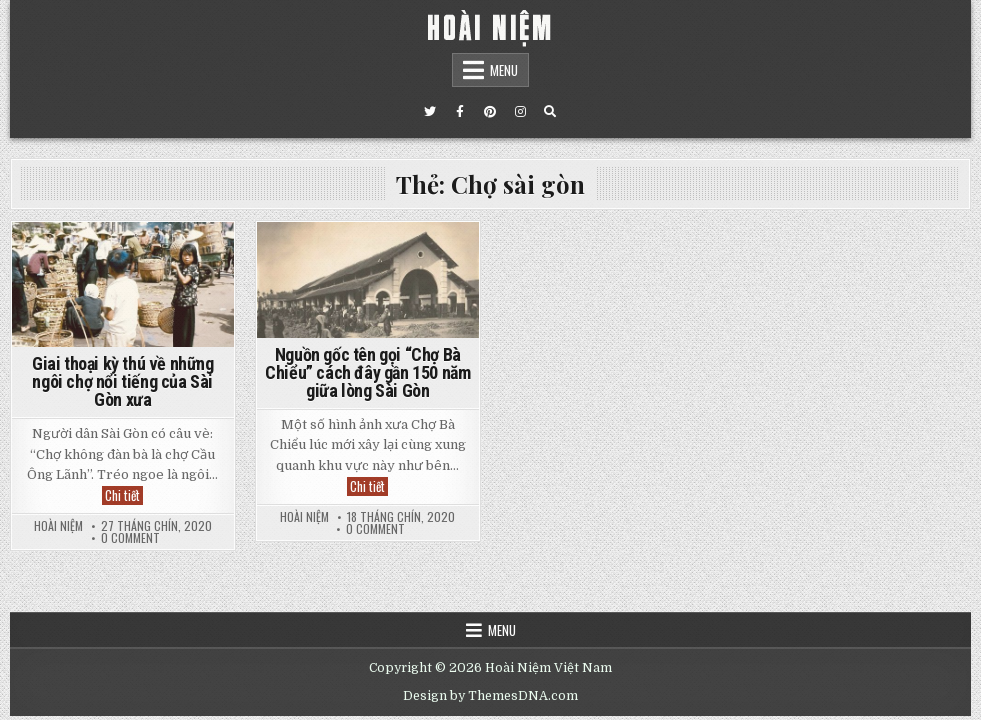  Describe the element at coordinates (490, 112) in the screenshot. I see `[Pinterest Button]` at that location.